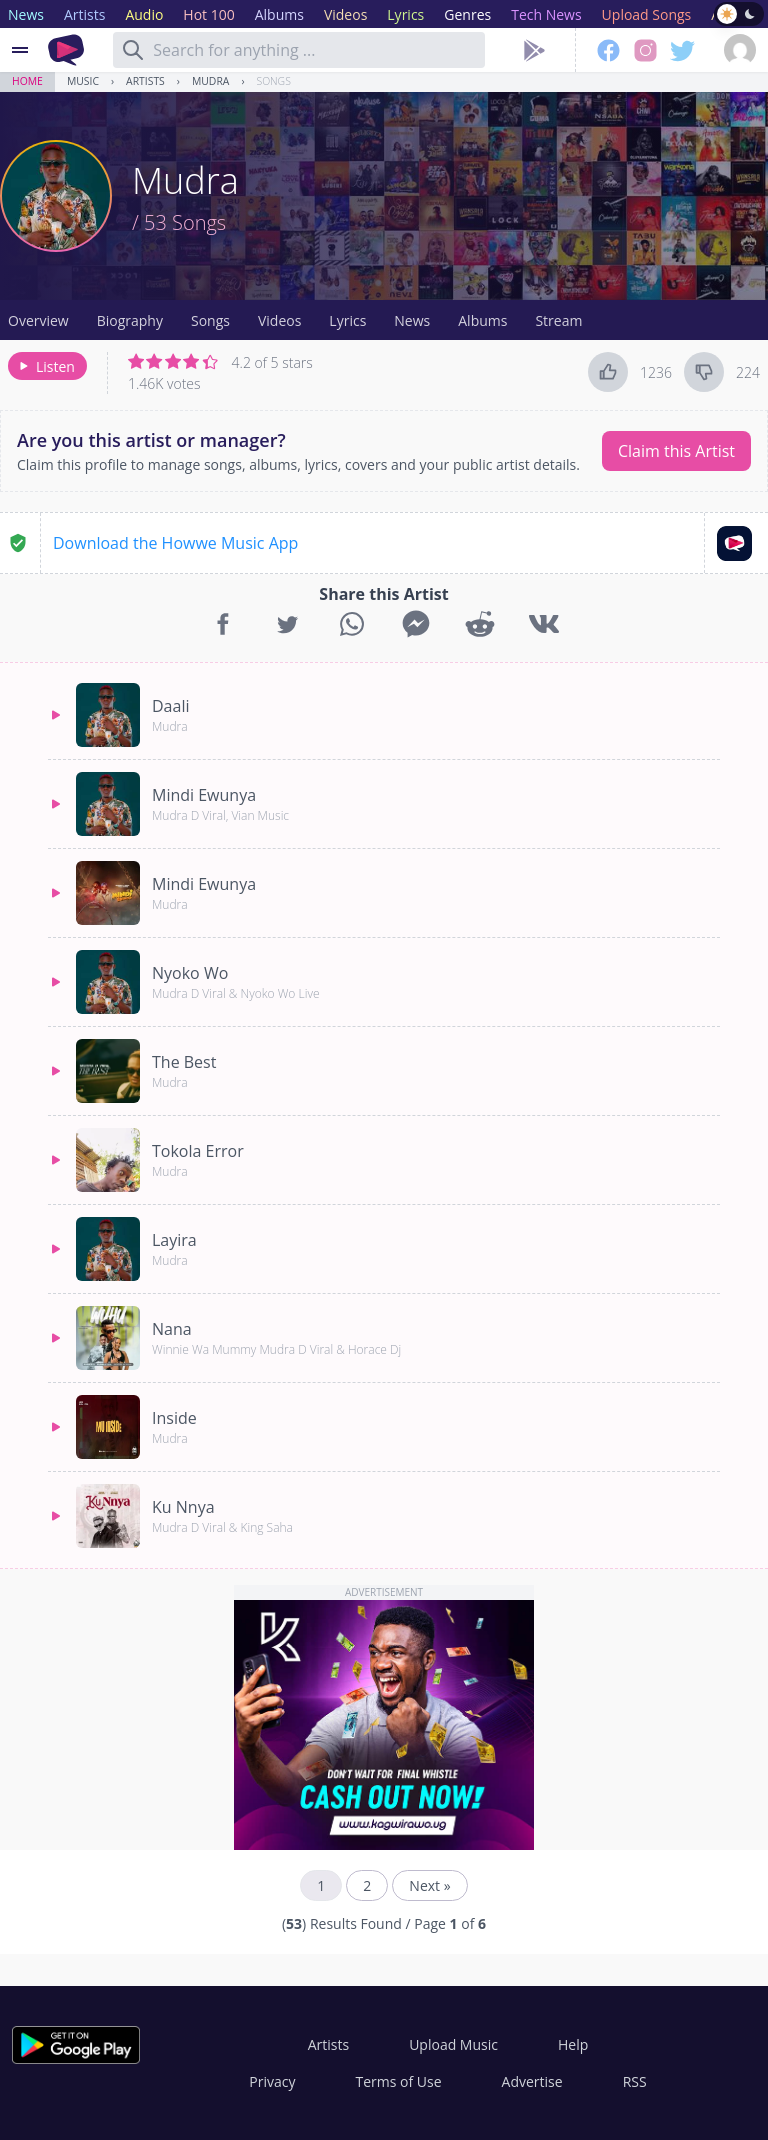 This screenshot has width=768, height=2140. What do you see at coordinates (83, 81) in the screenshot?
I see `Music` at bounding box center [83, 81].